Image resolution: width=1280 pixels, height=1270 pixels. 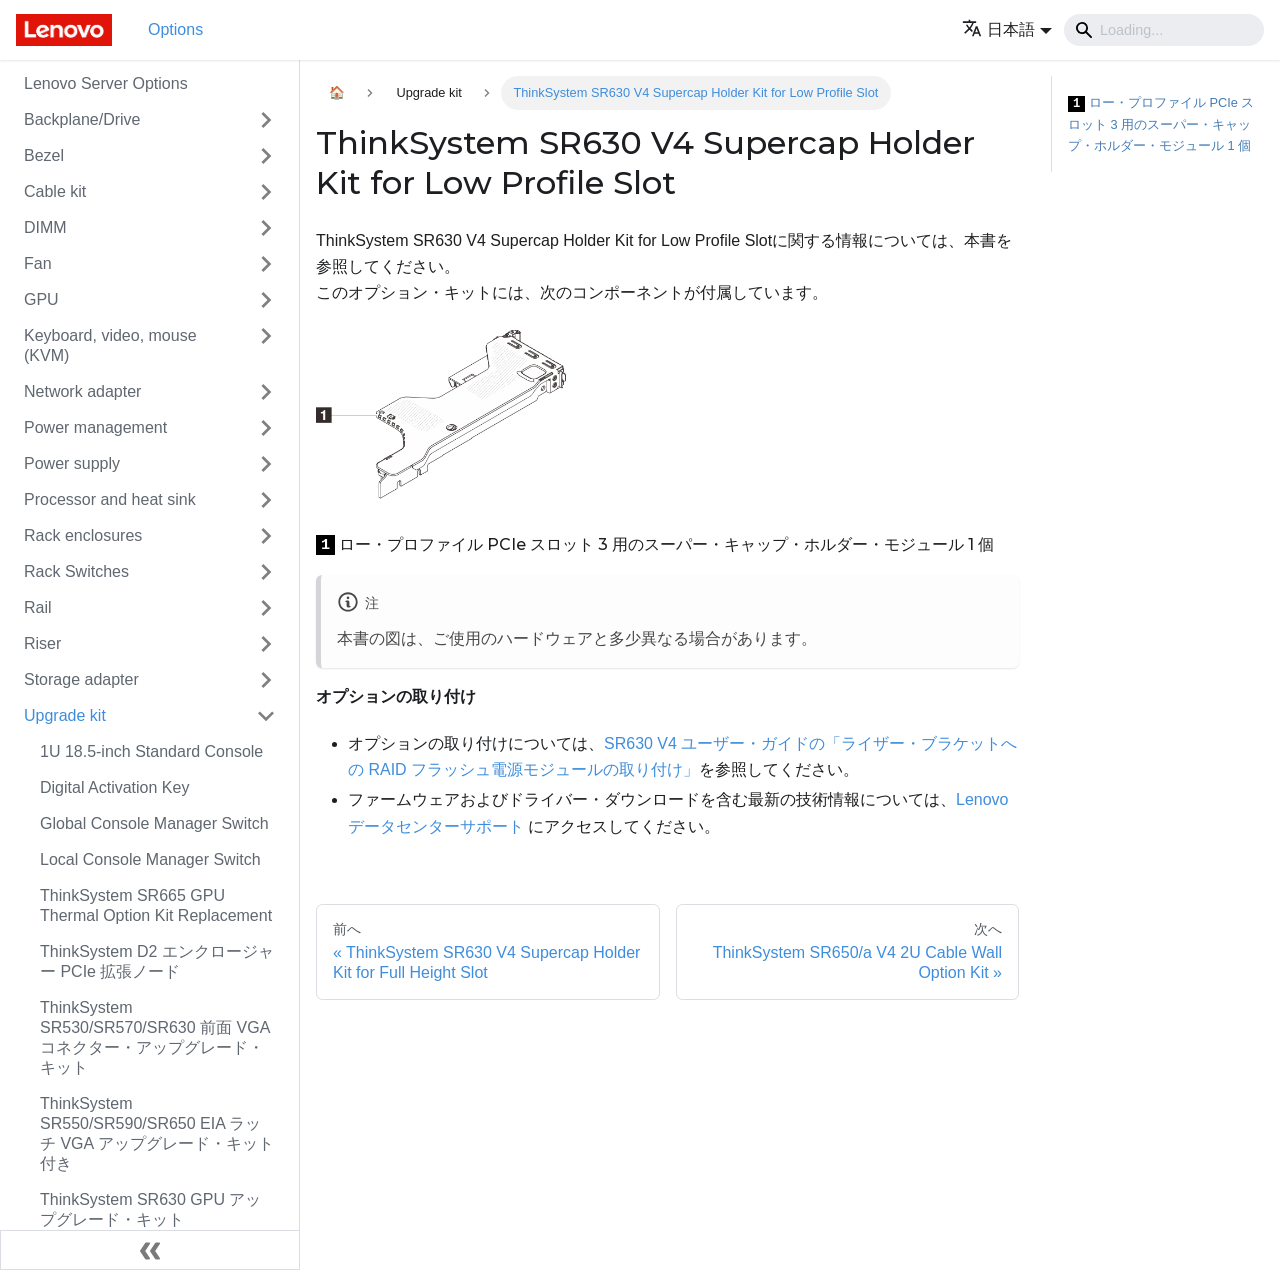 I want to click on [Toggle the collapsible sidebar category 'Keyboard, video, mouse (KVM)'], so click(x=266, y=346).